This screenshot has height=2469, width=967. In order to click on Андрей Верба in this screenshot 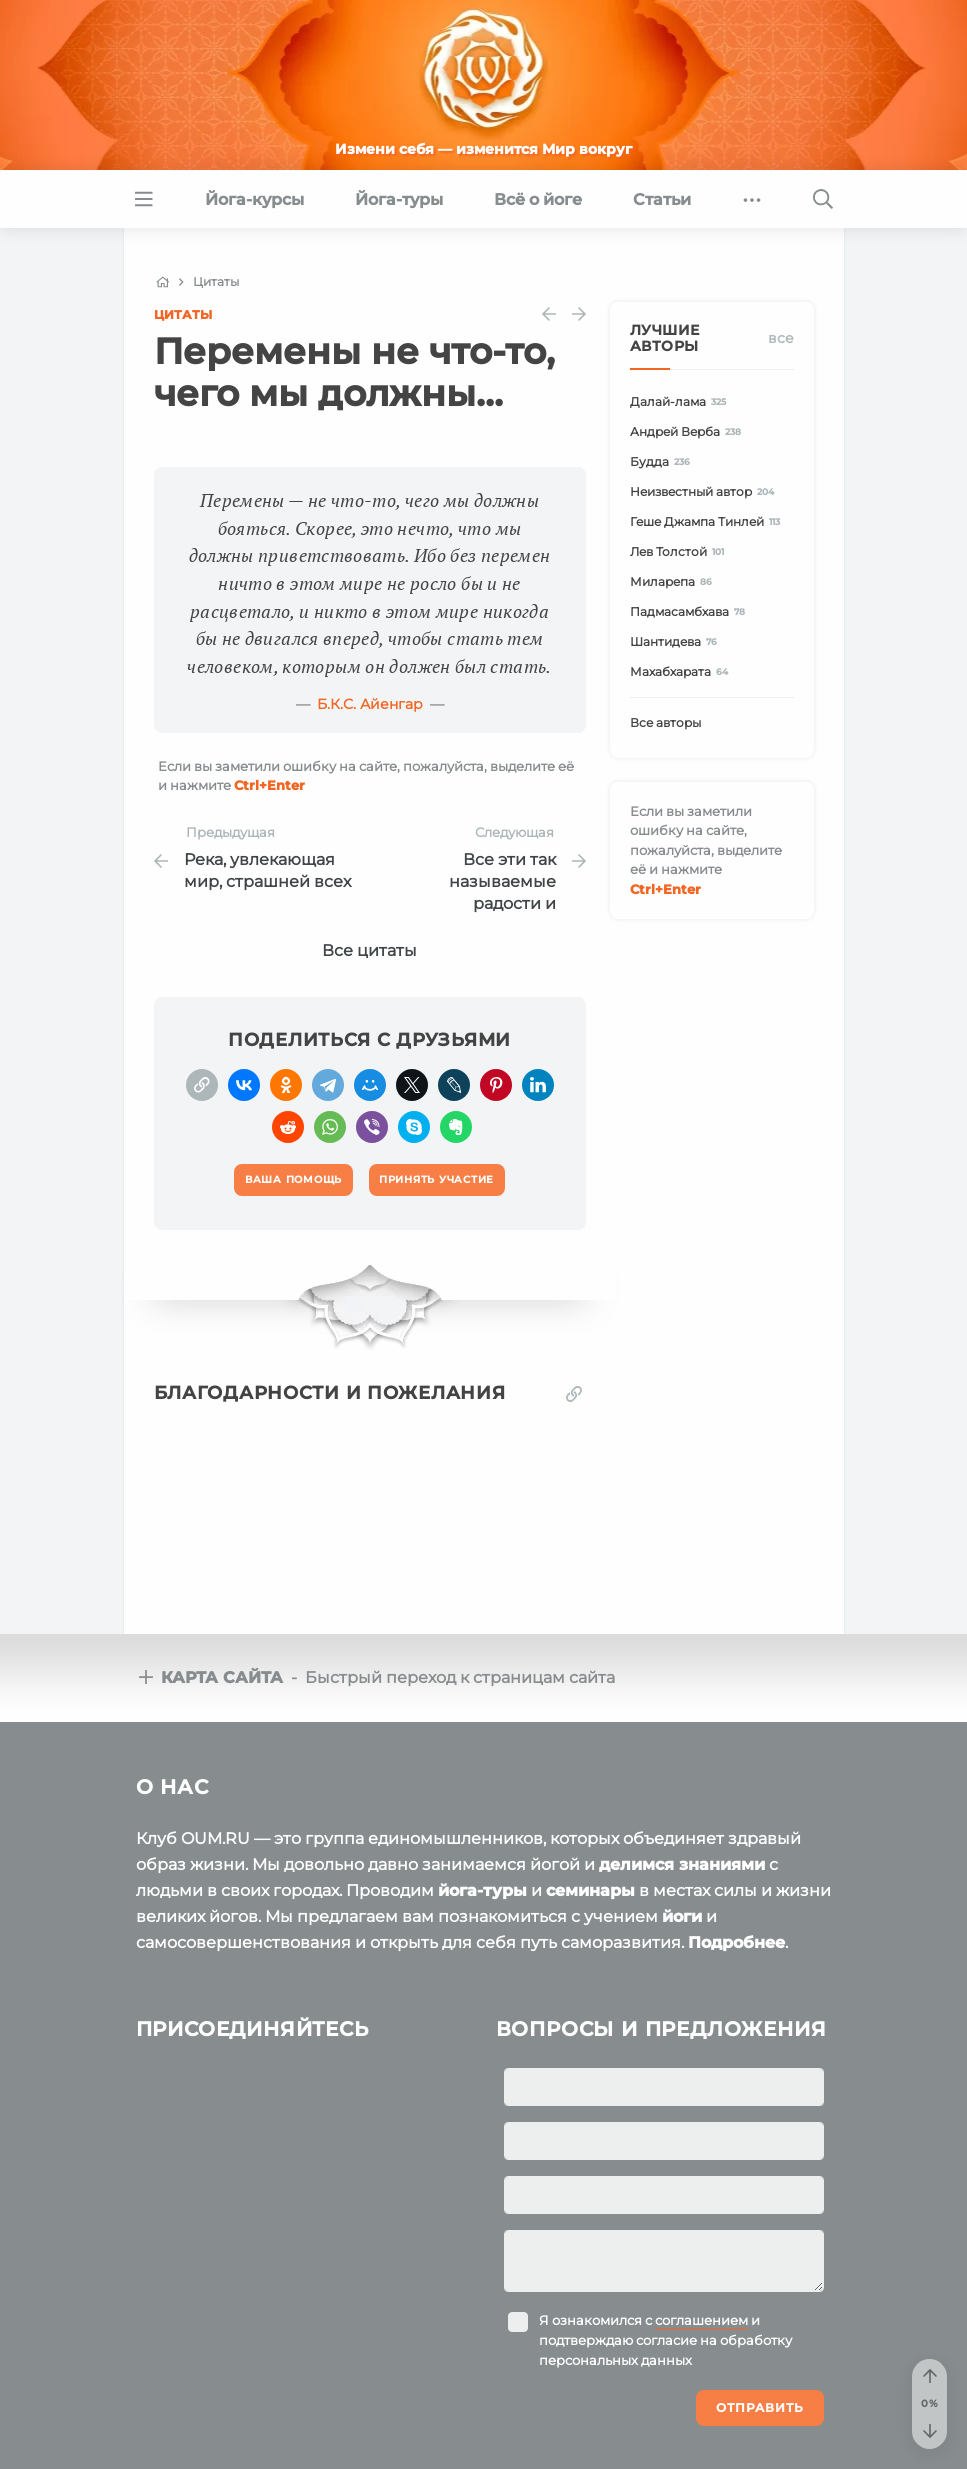, I will do `click(689, 431)`.